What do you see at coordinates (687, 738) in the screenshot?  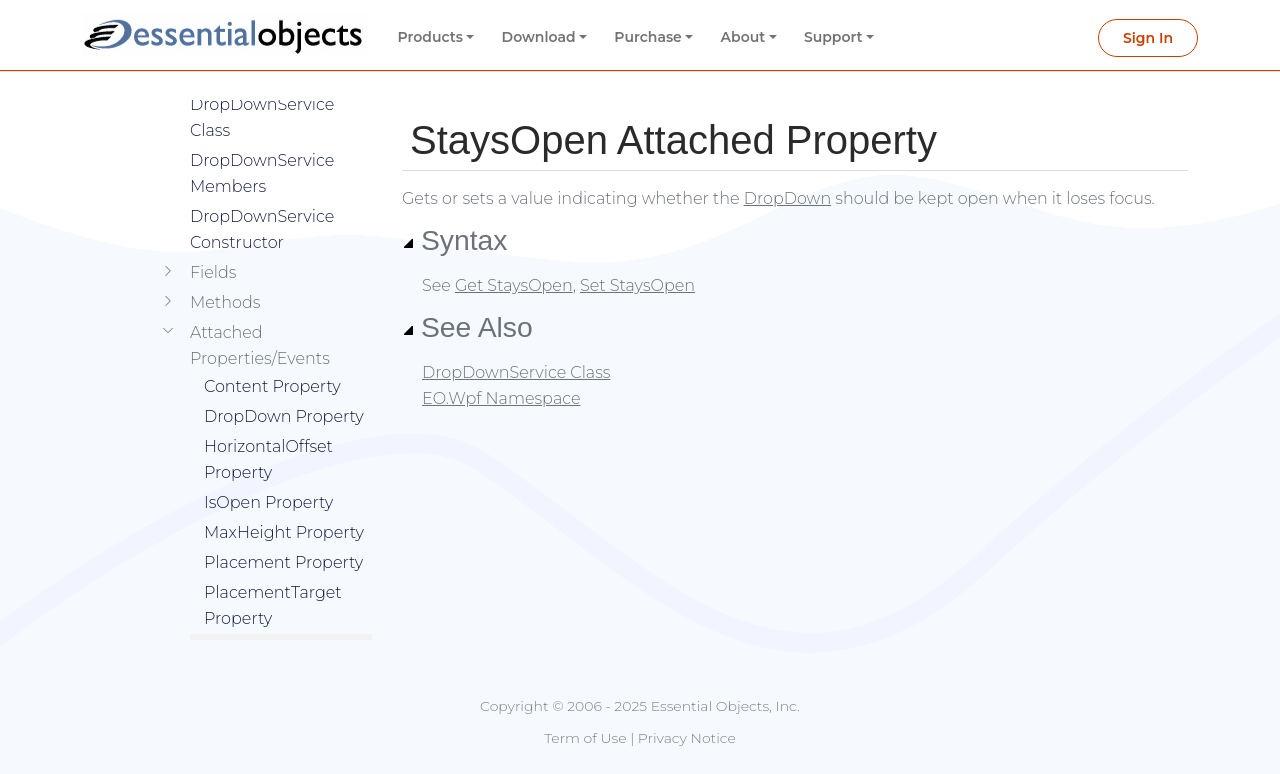 I see `Privacy Notice` at bounding box center [687, 738].